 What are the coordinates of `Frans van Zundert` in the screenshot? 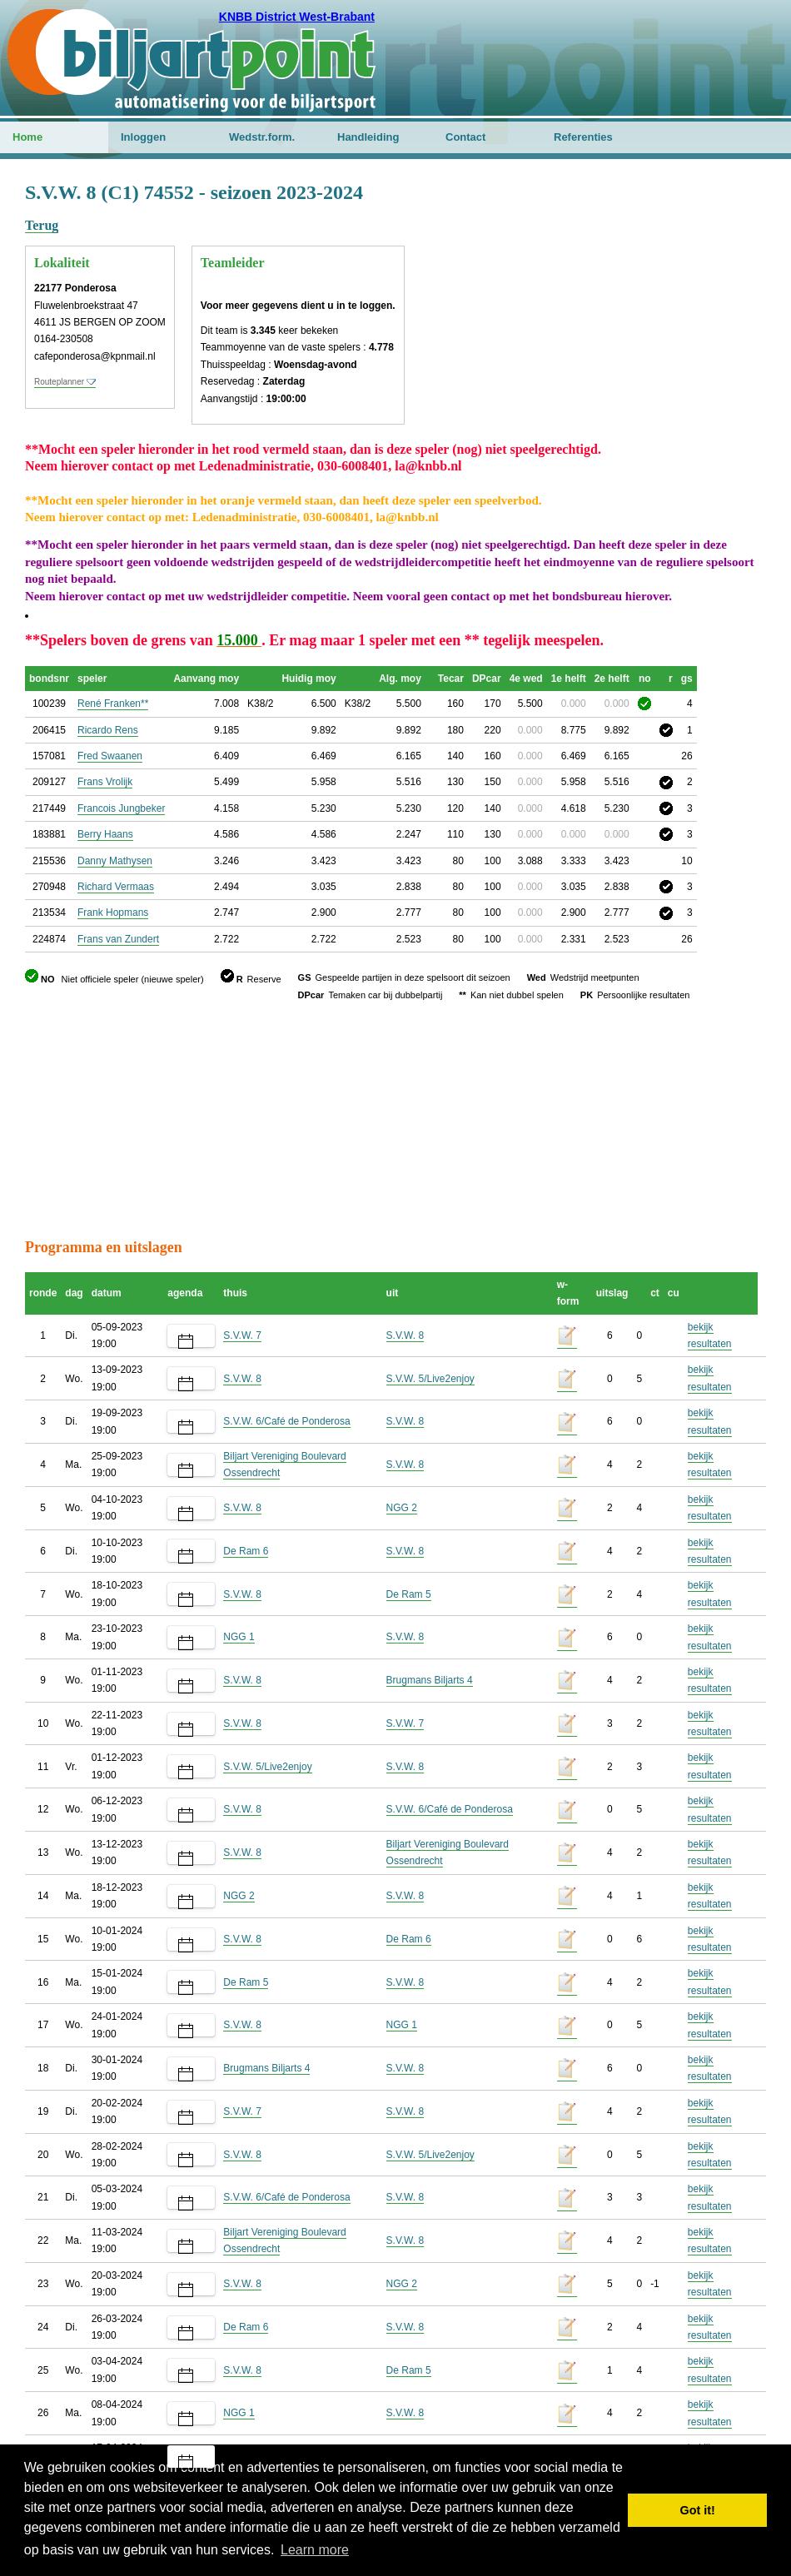 It's located at (118, 939).